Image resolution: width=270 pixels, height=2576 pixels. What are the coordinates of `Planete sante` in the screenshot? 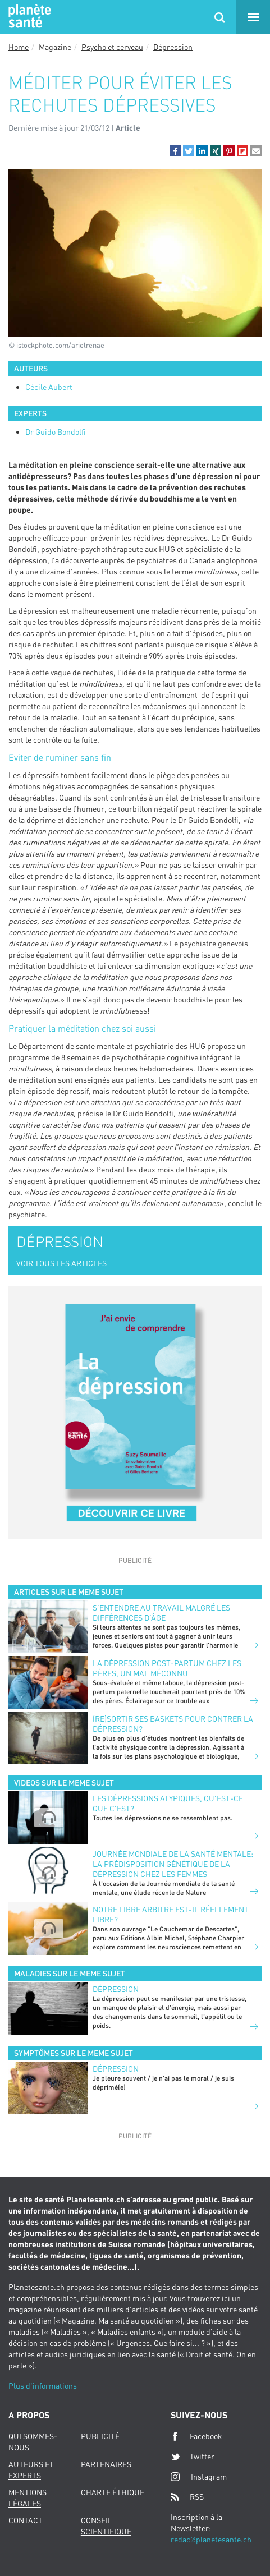 It's located at (28, 17).